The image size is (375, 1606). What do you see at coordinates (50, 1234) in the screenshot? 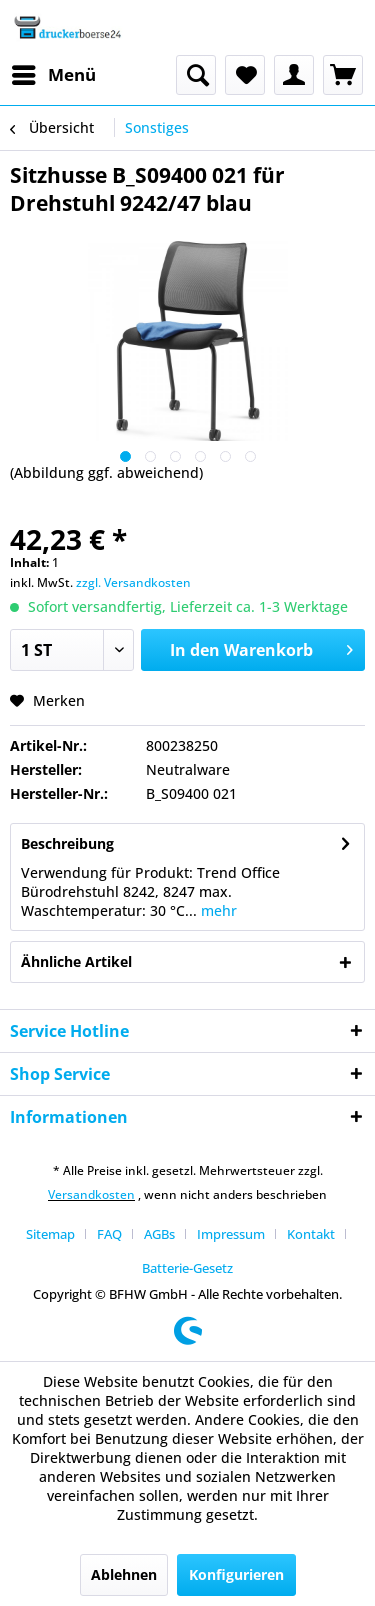
I see `Sitemap` at bounding box center [50, 1234].